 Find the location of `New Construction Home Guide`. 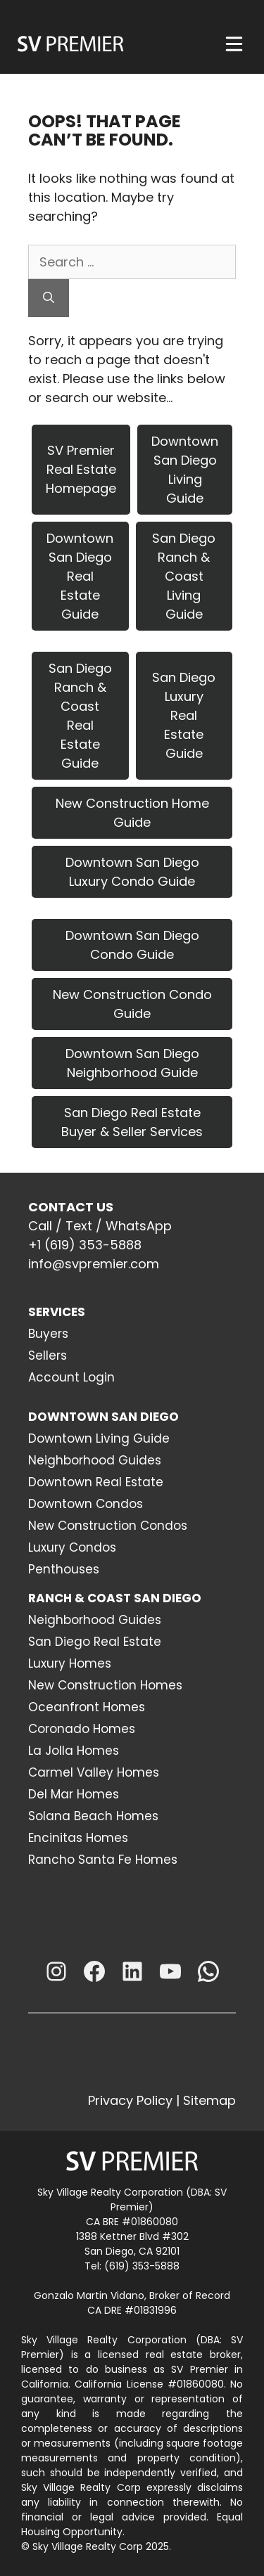

New Construction Home Guide is located at coordinates (132, 812).